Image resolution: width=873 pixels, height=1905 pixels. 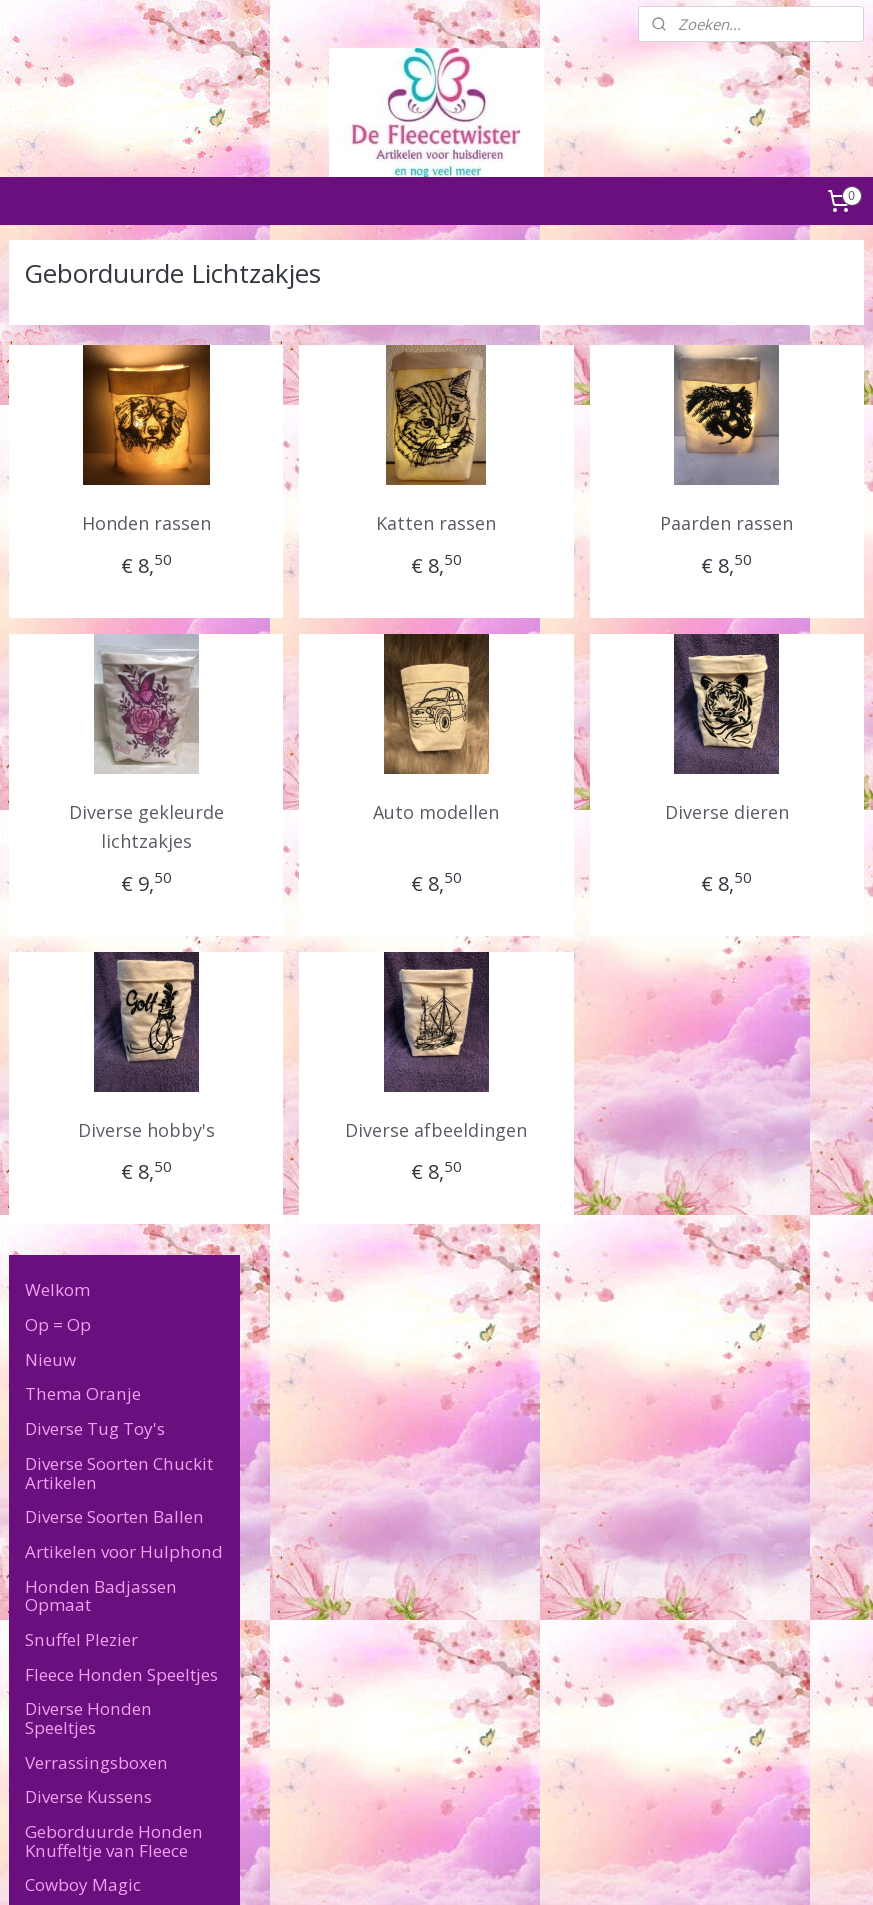 I want to click on Thema Oranje, so click(x=83, y=379).